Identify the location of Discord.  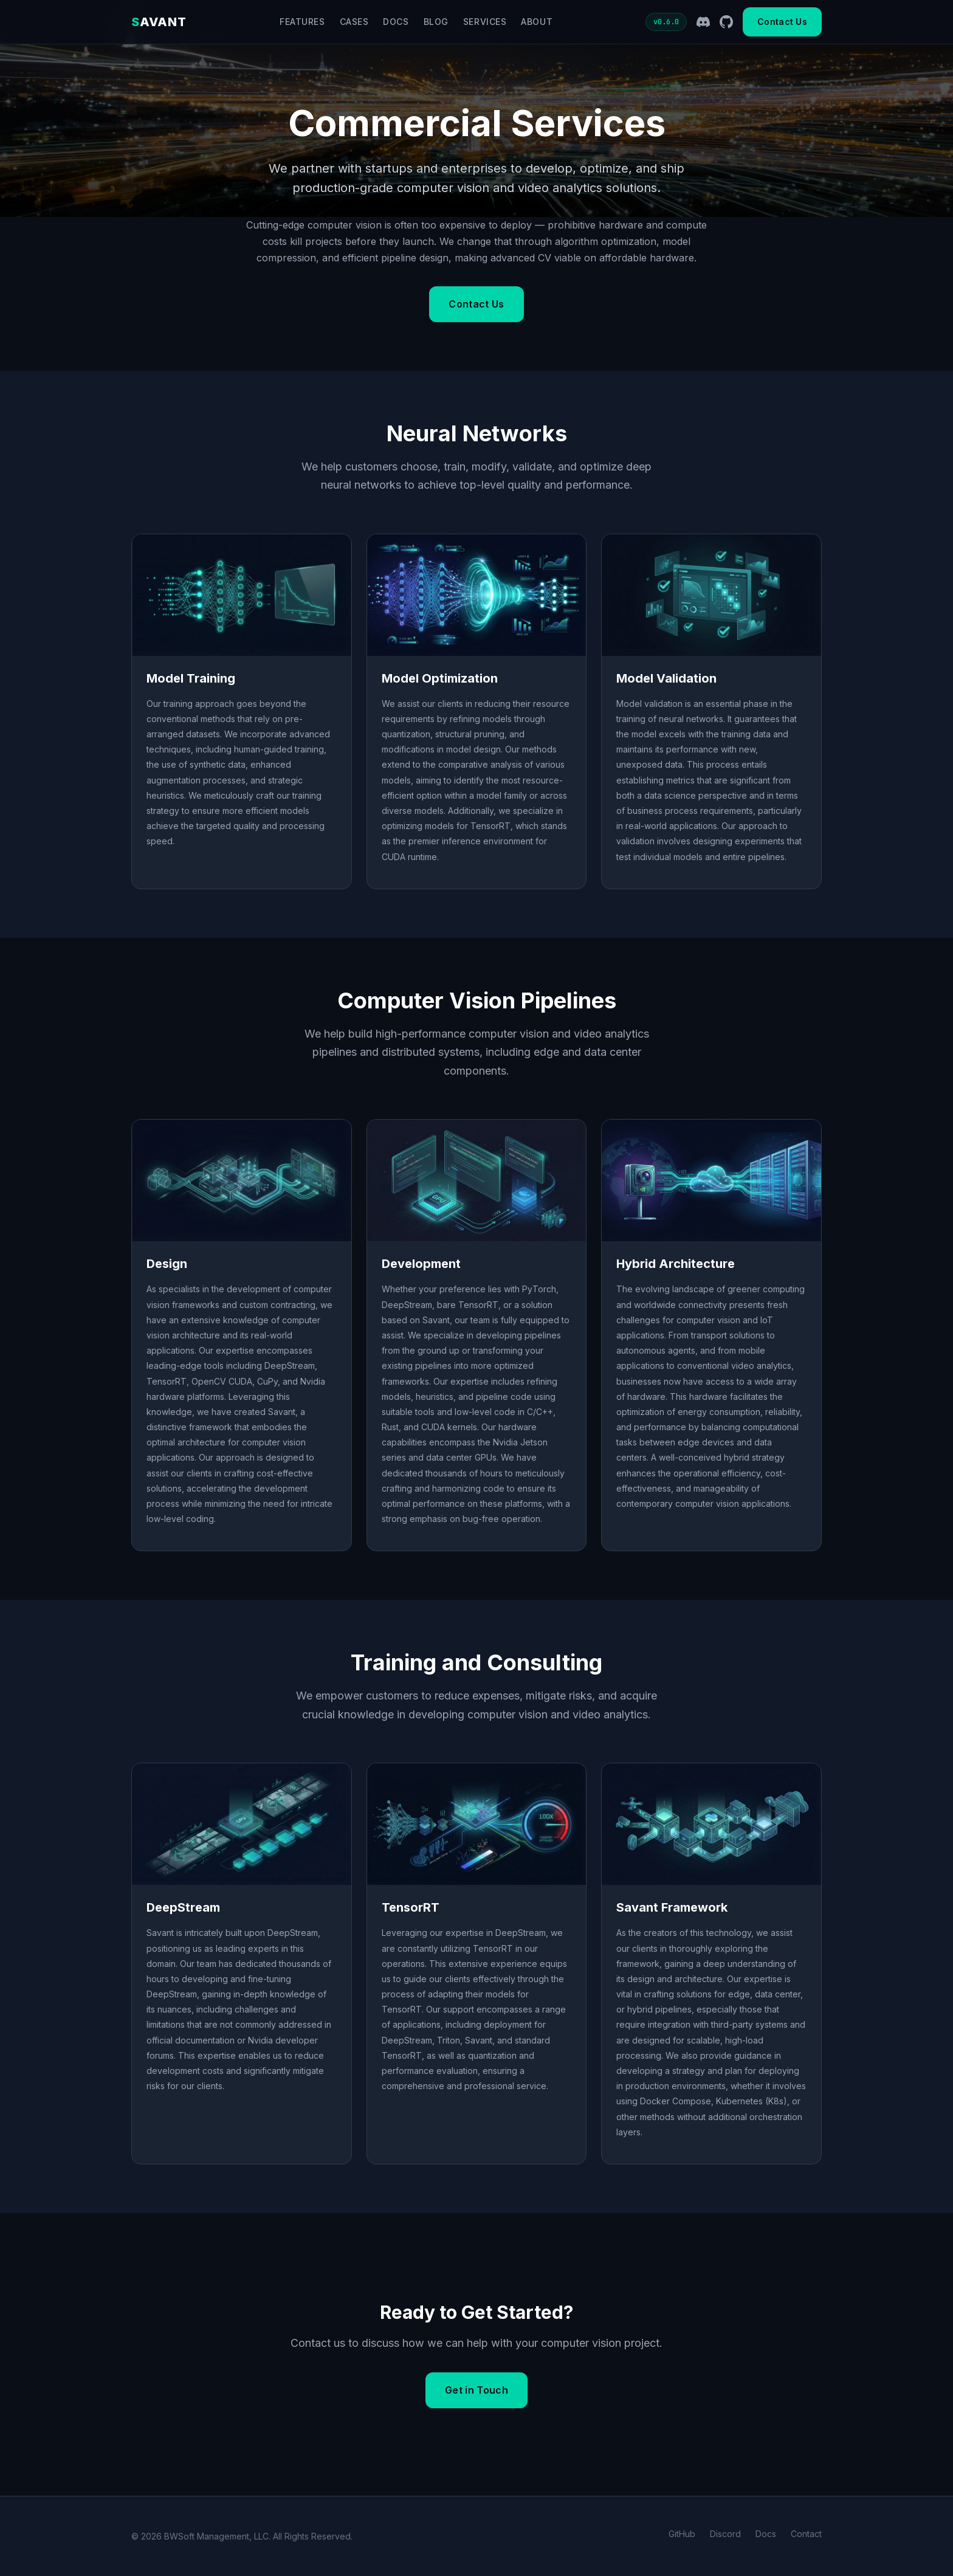
(725, 2534).